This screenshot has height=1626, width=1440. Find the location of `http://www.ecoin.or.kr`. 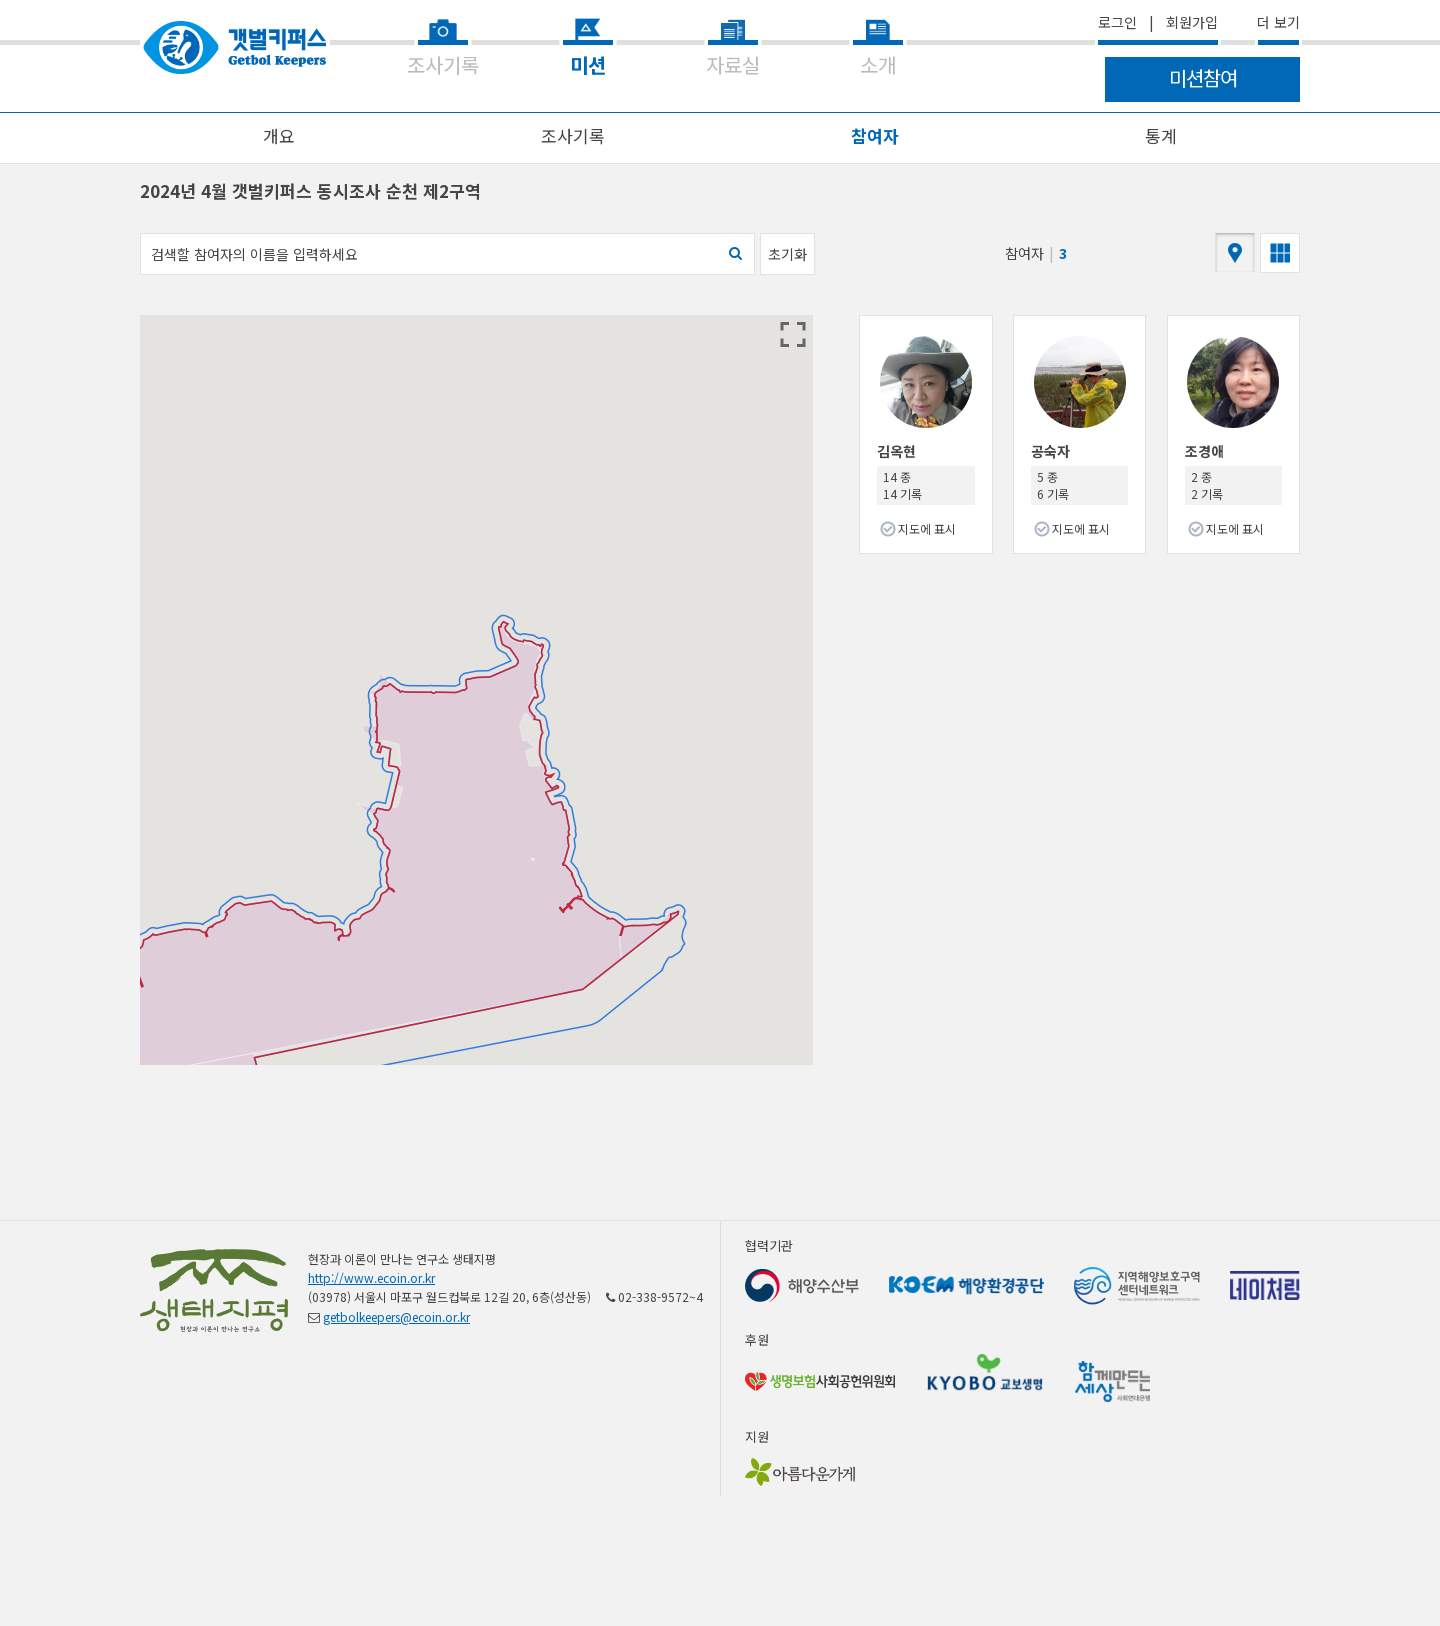

http://www.ecoin.or.kr is located at coordinates (371, 1277).